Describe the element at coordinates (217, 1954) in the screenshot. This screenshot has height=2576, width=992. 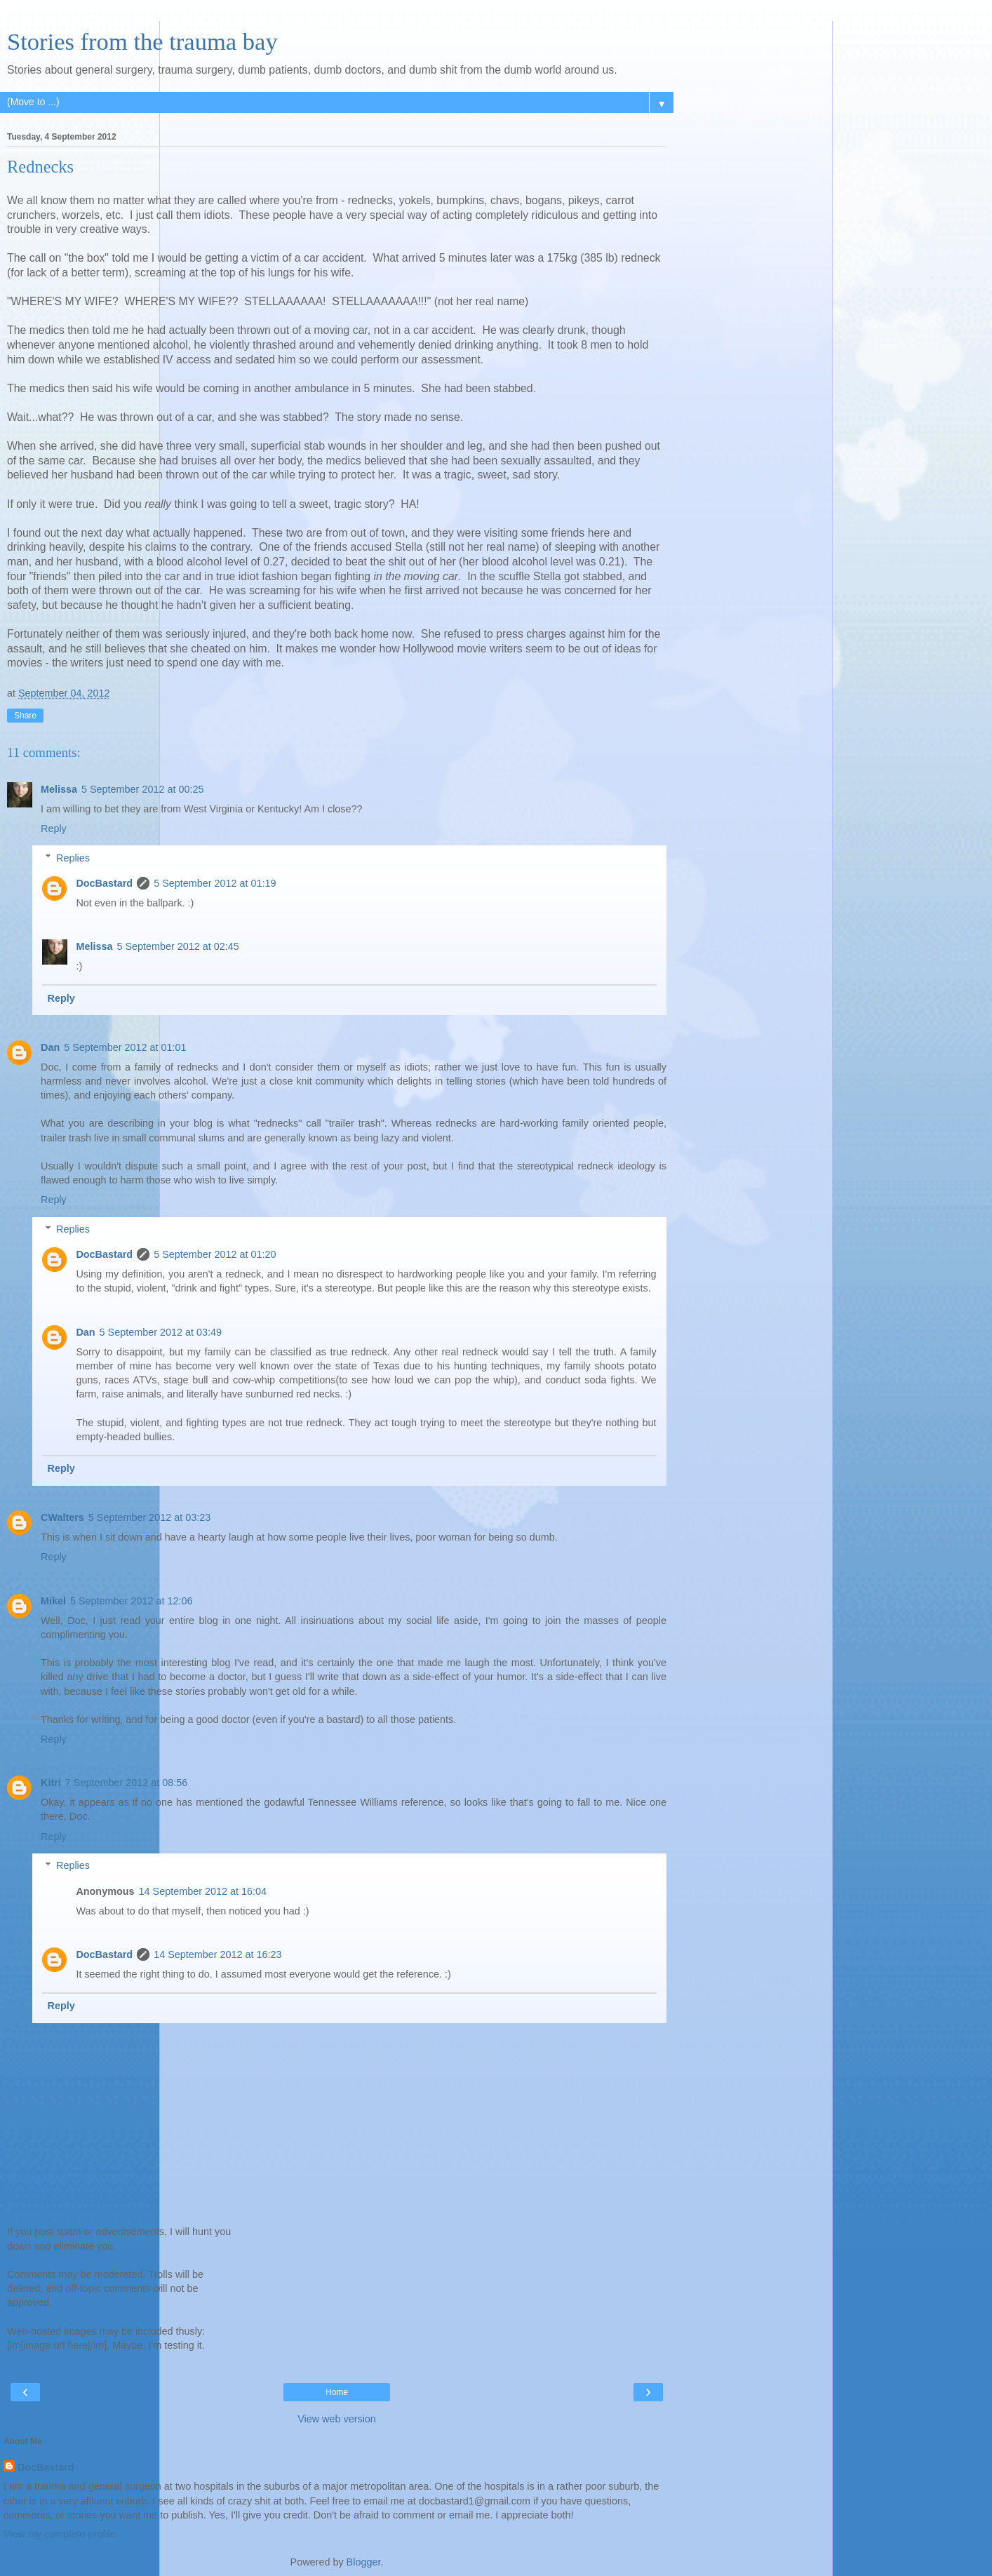
I see `14 September 2012 at 16:23` at that location.